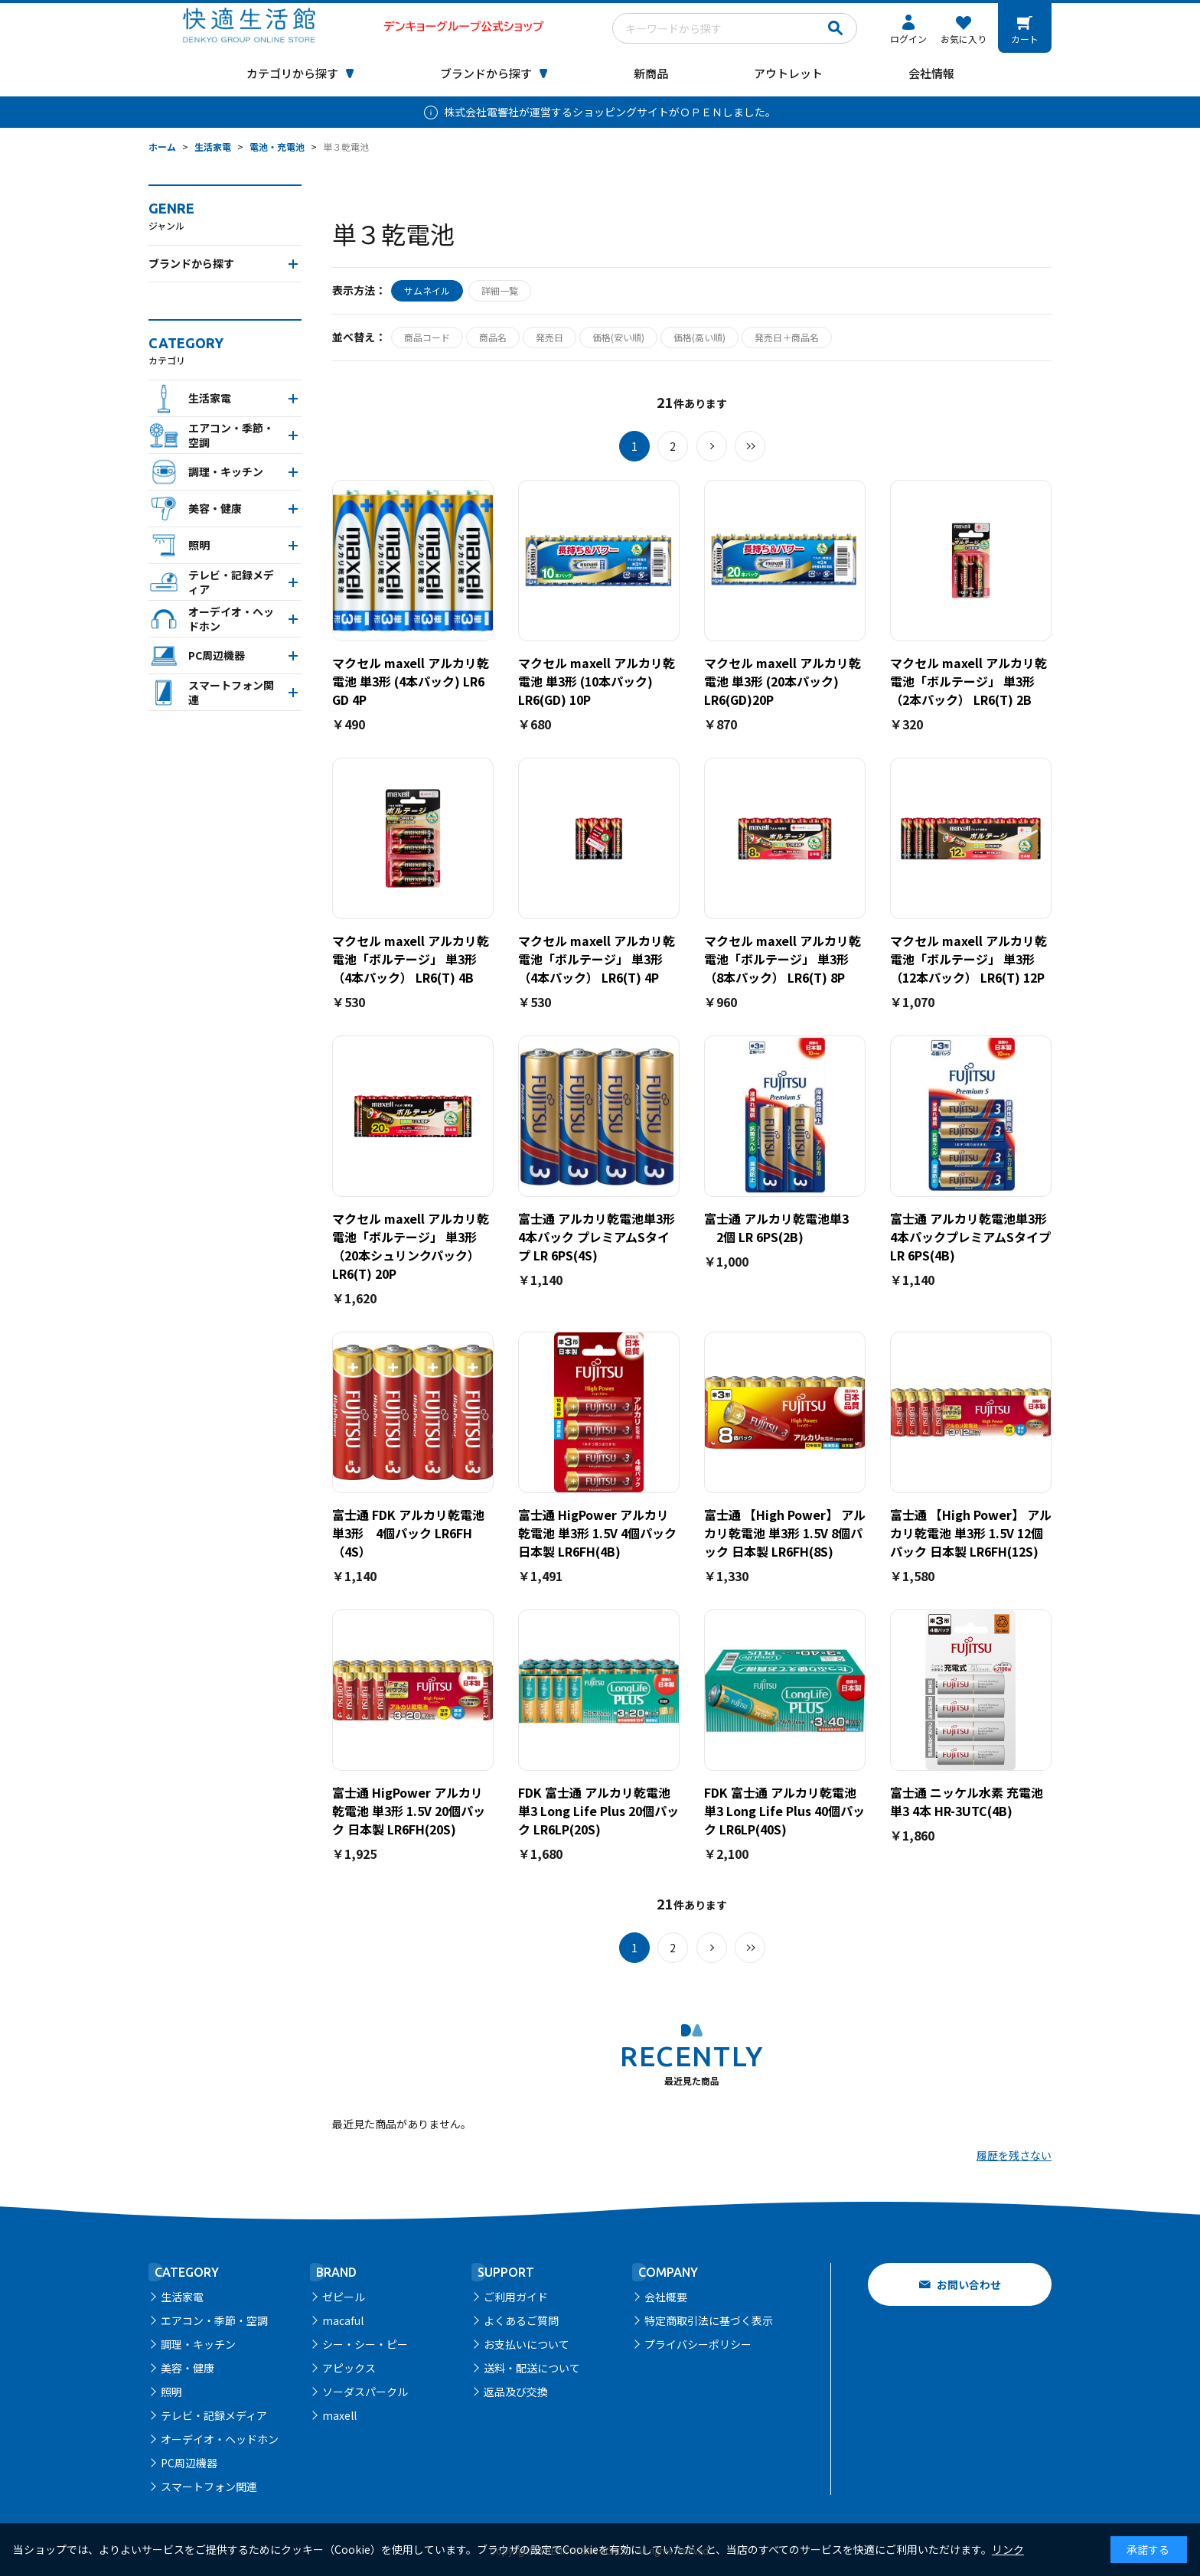 This screenshot has width=1200, height=2576. What do you see at coordinates (618, 337) in the screenshot?
I see `価格(安い順)` at bounding box center [618, 337].